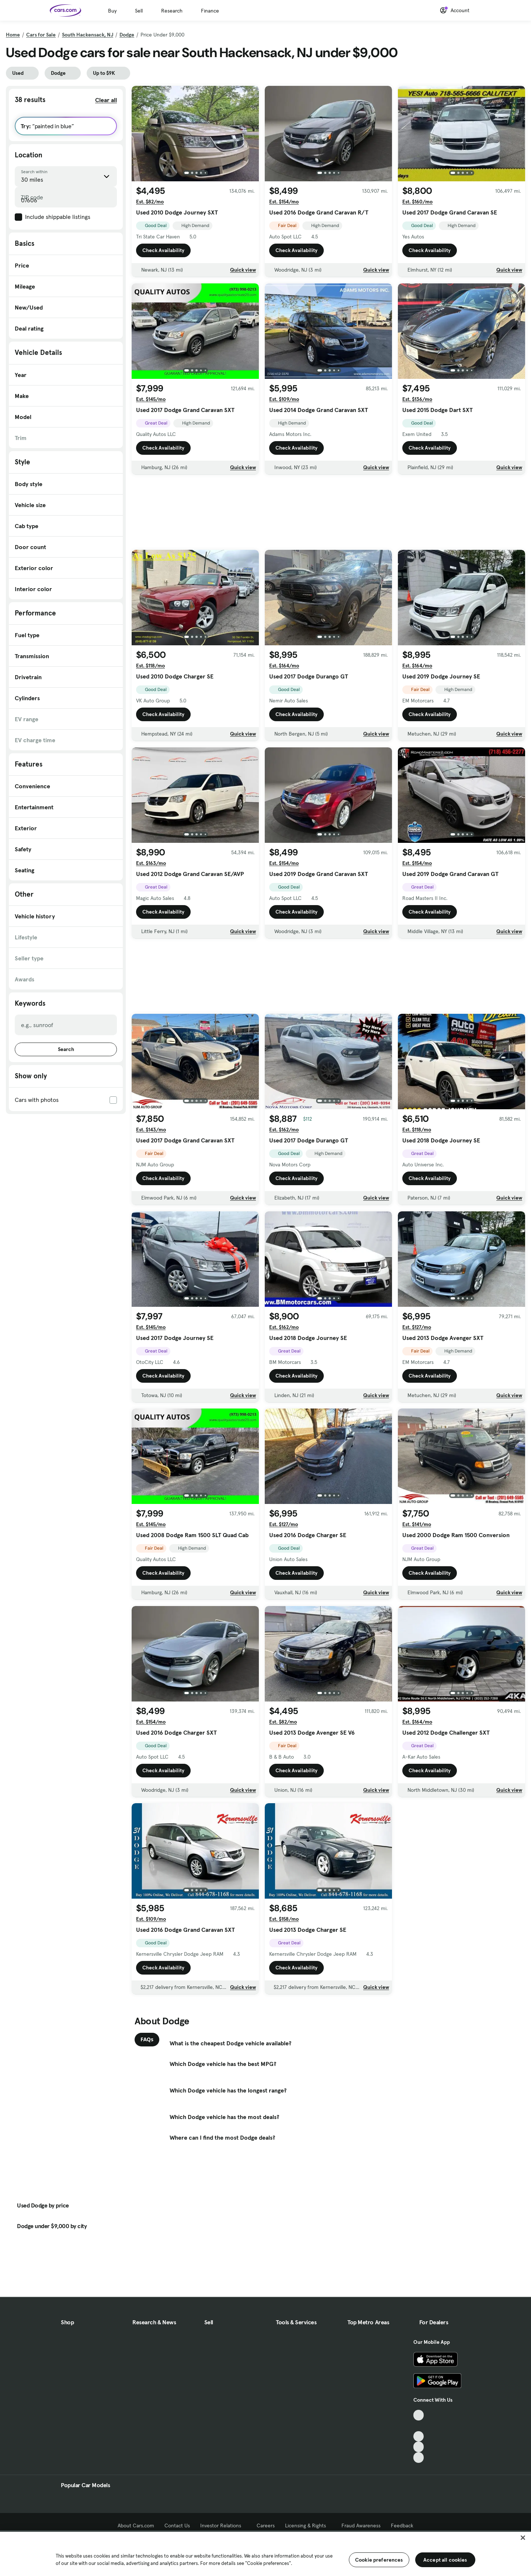 The image size is (531, 2576). I want to click on [Youtube, External link], so click(418, 2436).